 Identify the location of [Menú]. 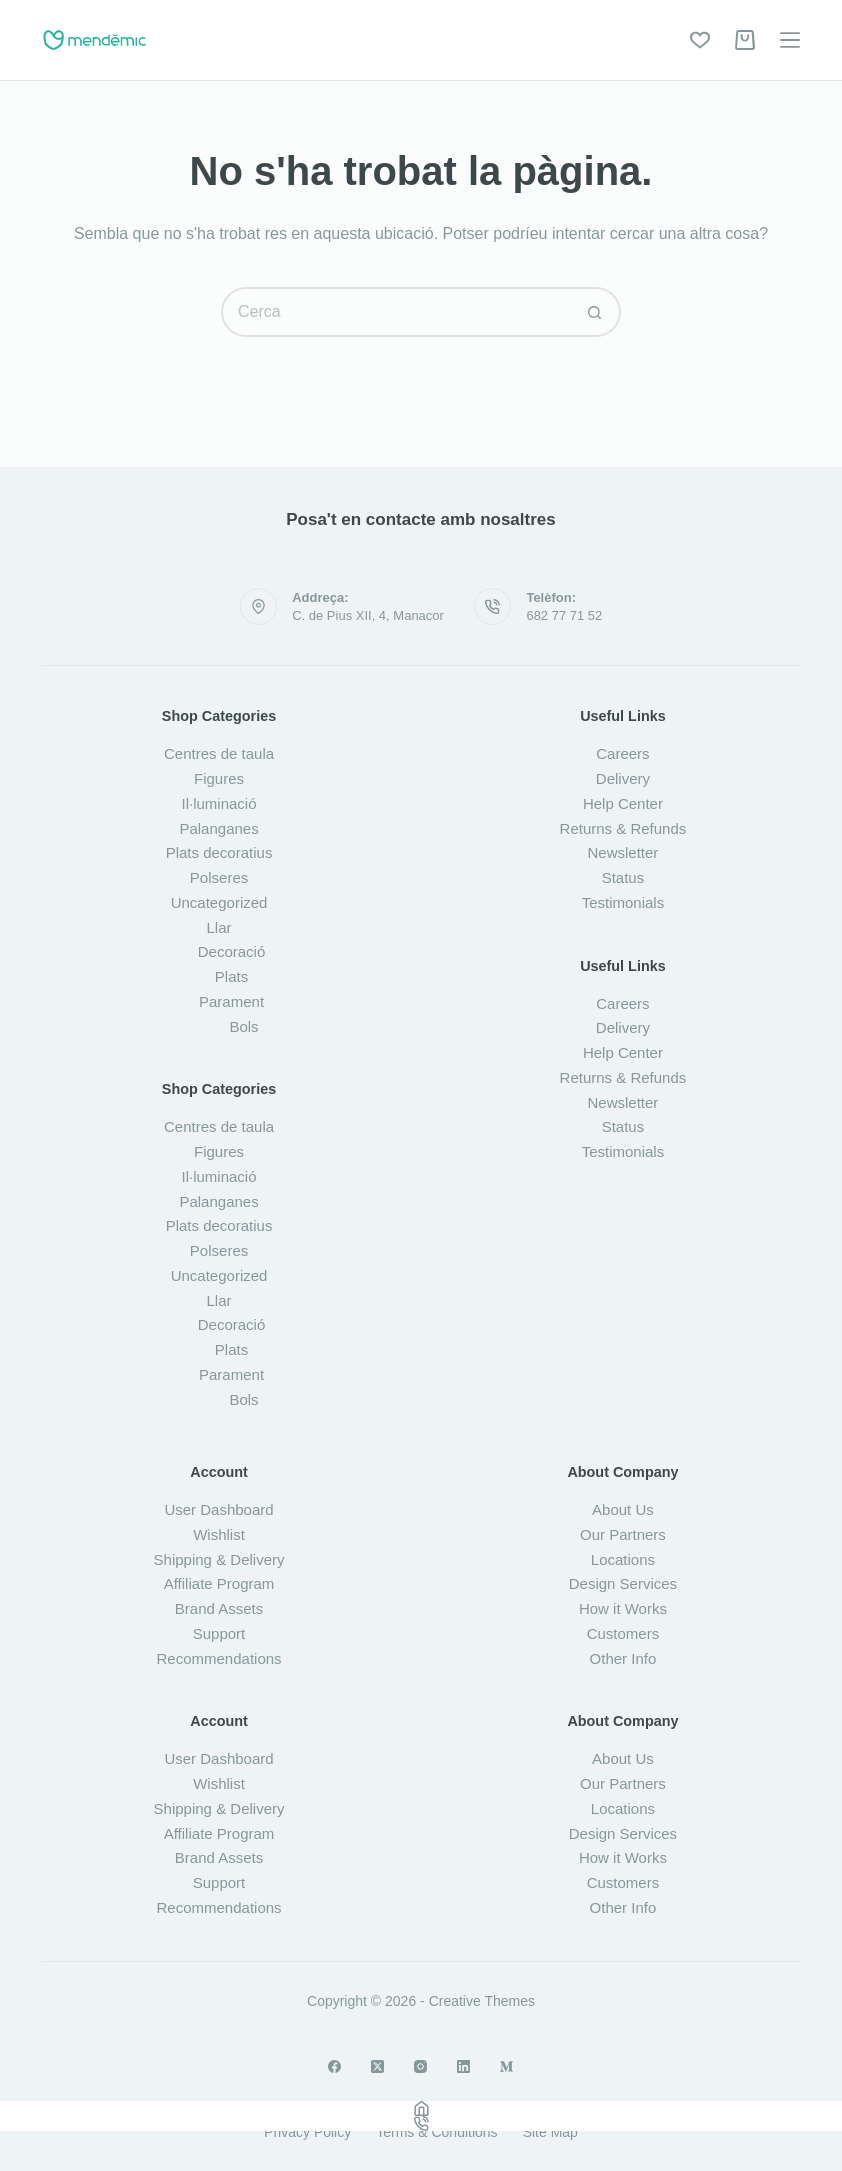
(790, 40).